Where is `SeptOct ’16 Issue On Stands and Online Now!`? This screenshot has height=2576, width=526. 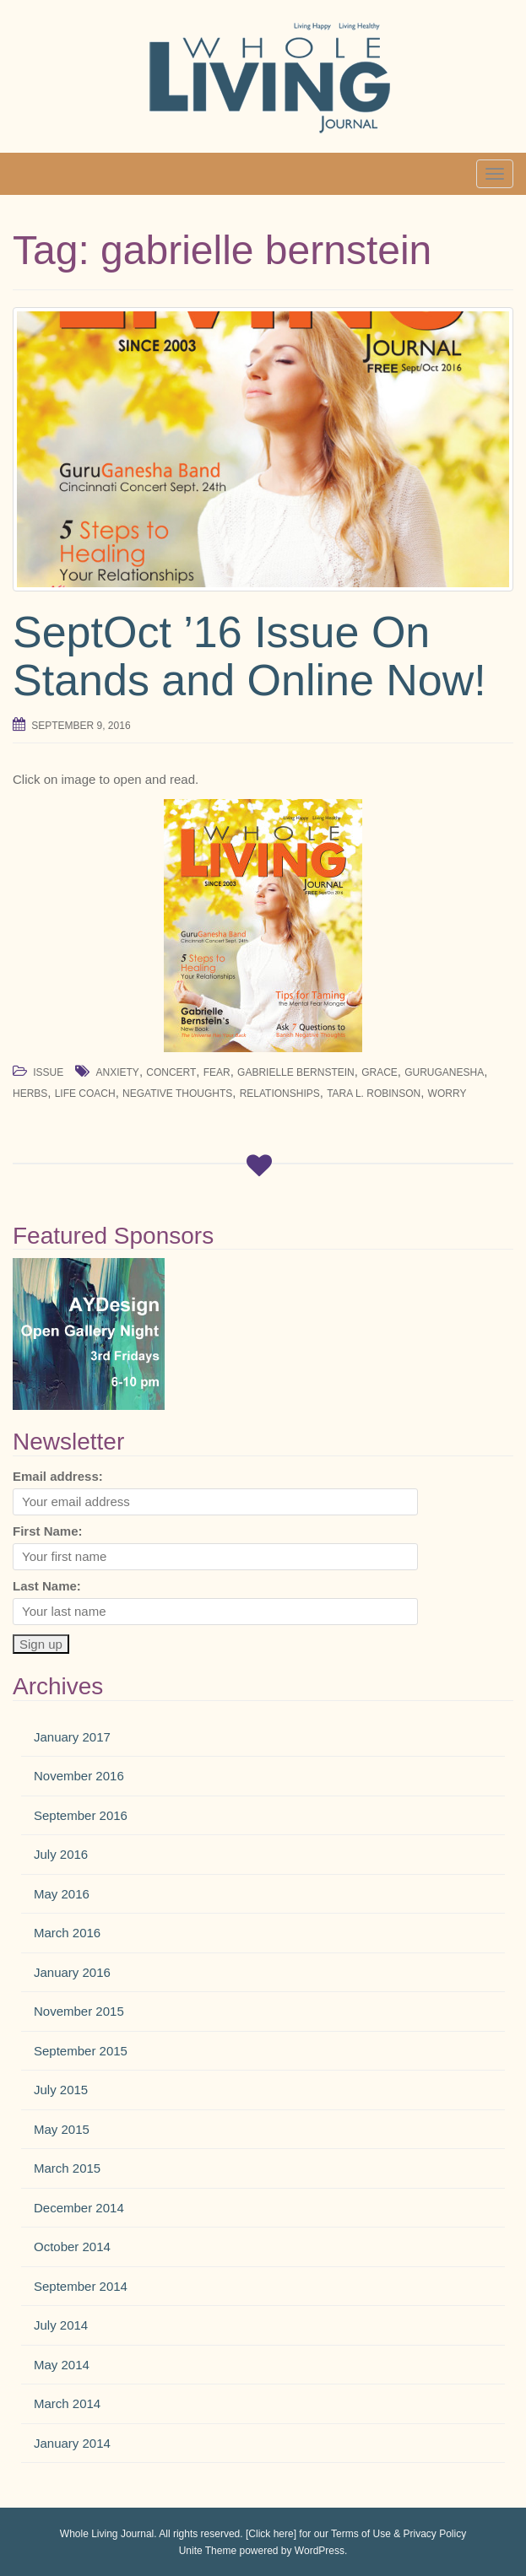 SeptOct ’16 Issue On Stands and Online Now! is located at coordinates (249, 656).